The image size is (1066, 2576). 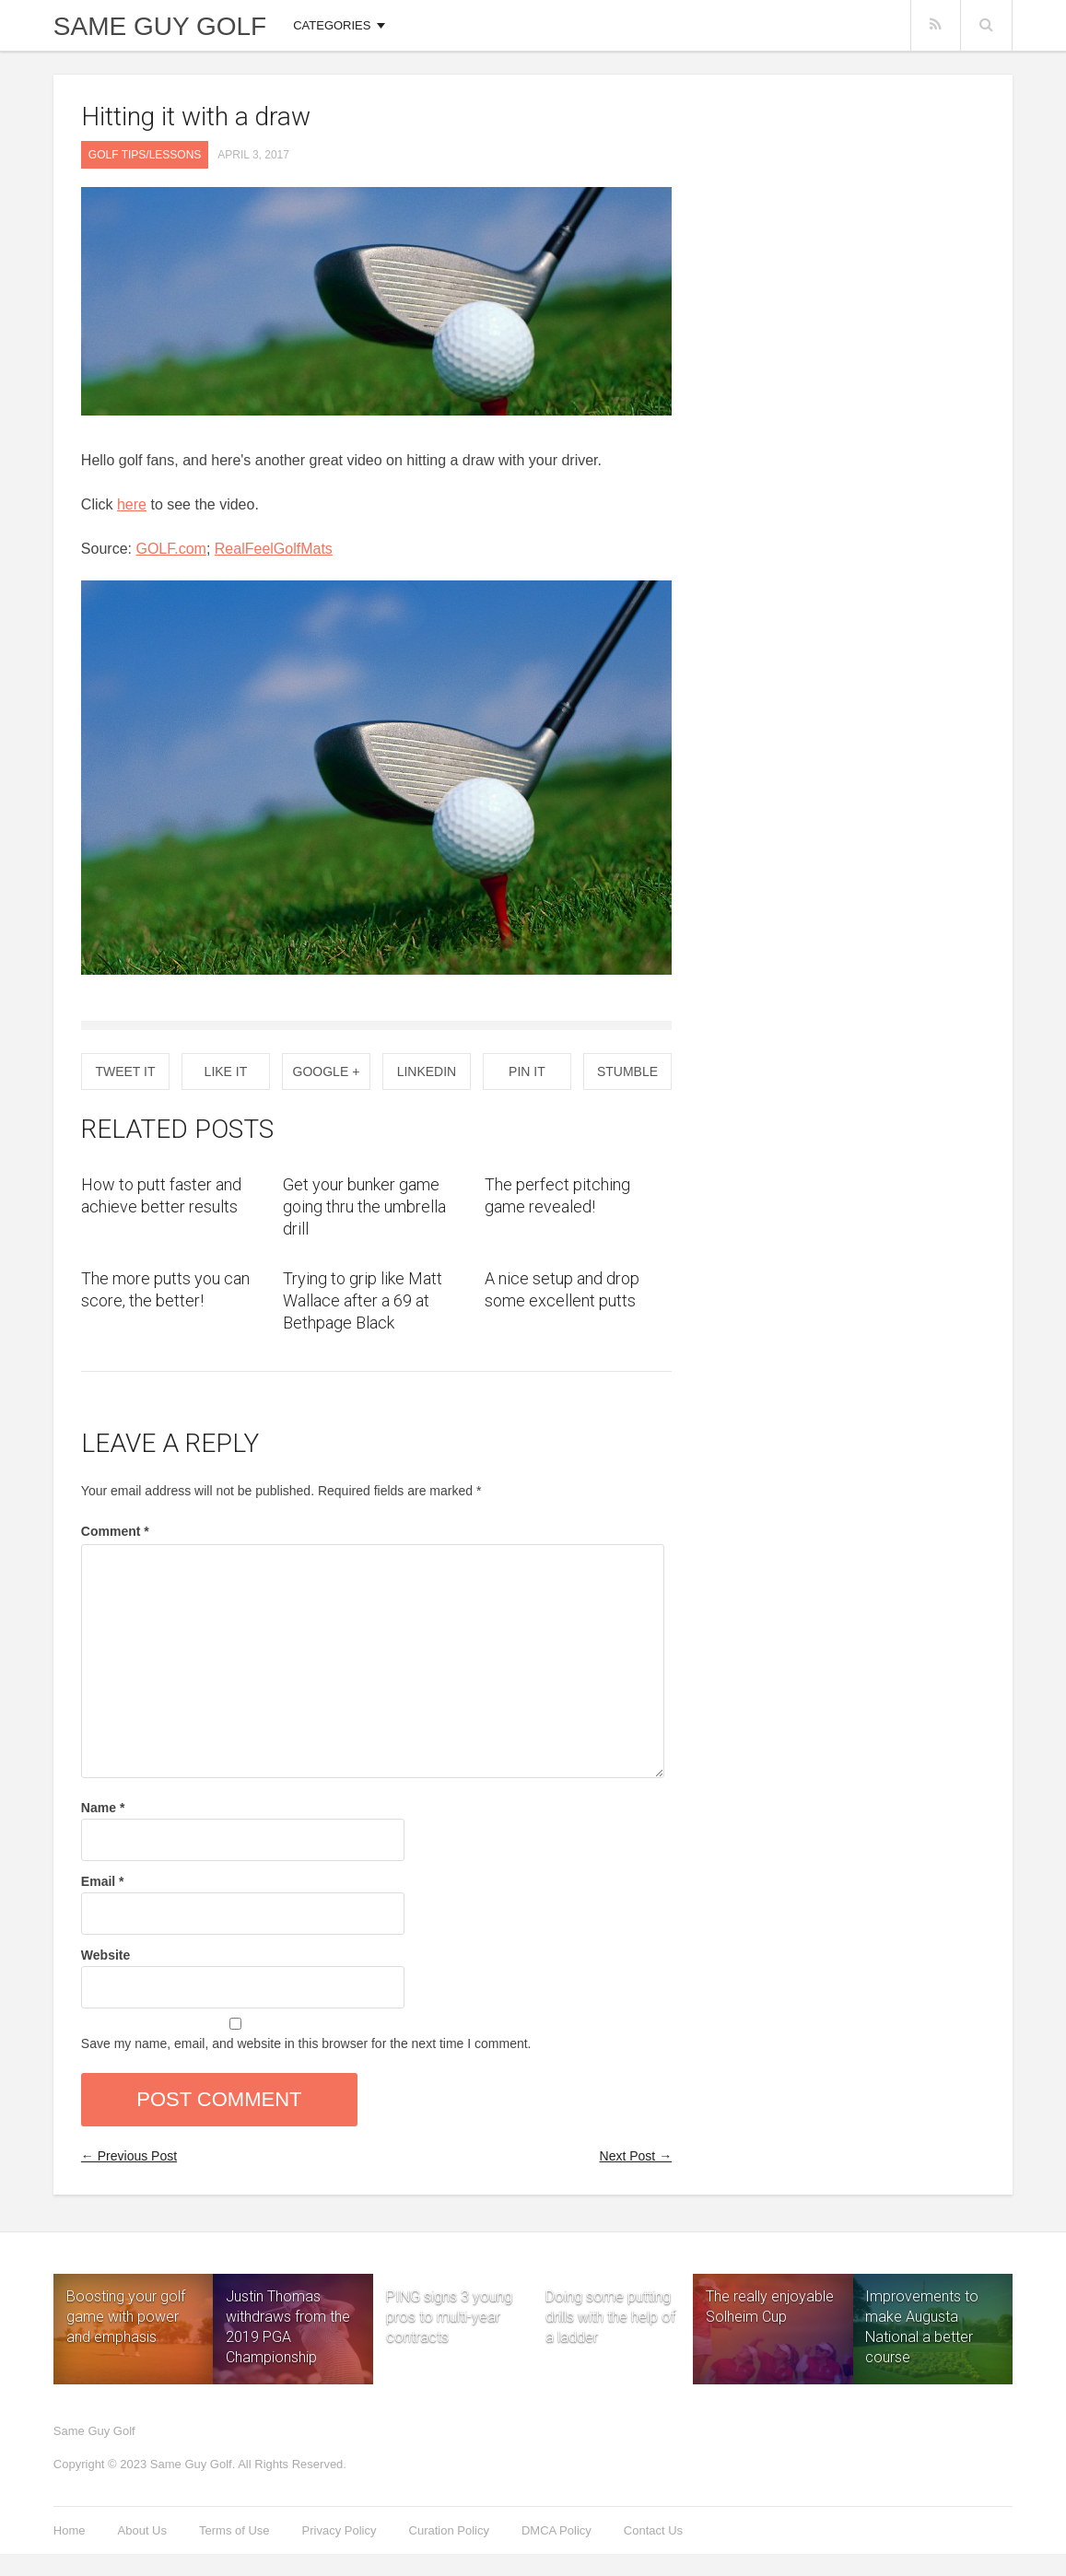 What do you see at coordinates (449, 2294) in the screenshot?
I see `PING signs 3 young pros to multi-year contracts` at bounding box center [449, 2294].